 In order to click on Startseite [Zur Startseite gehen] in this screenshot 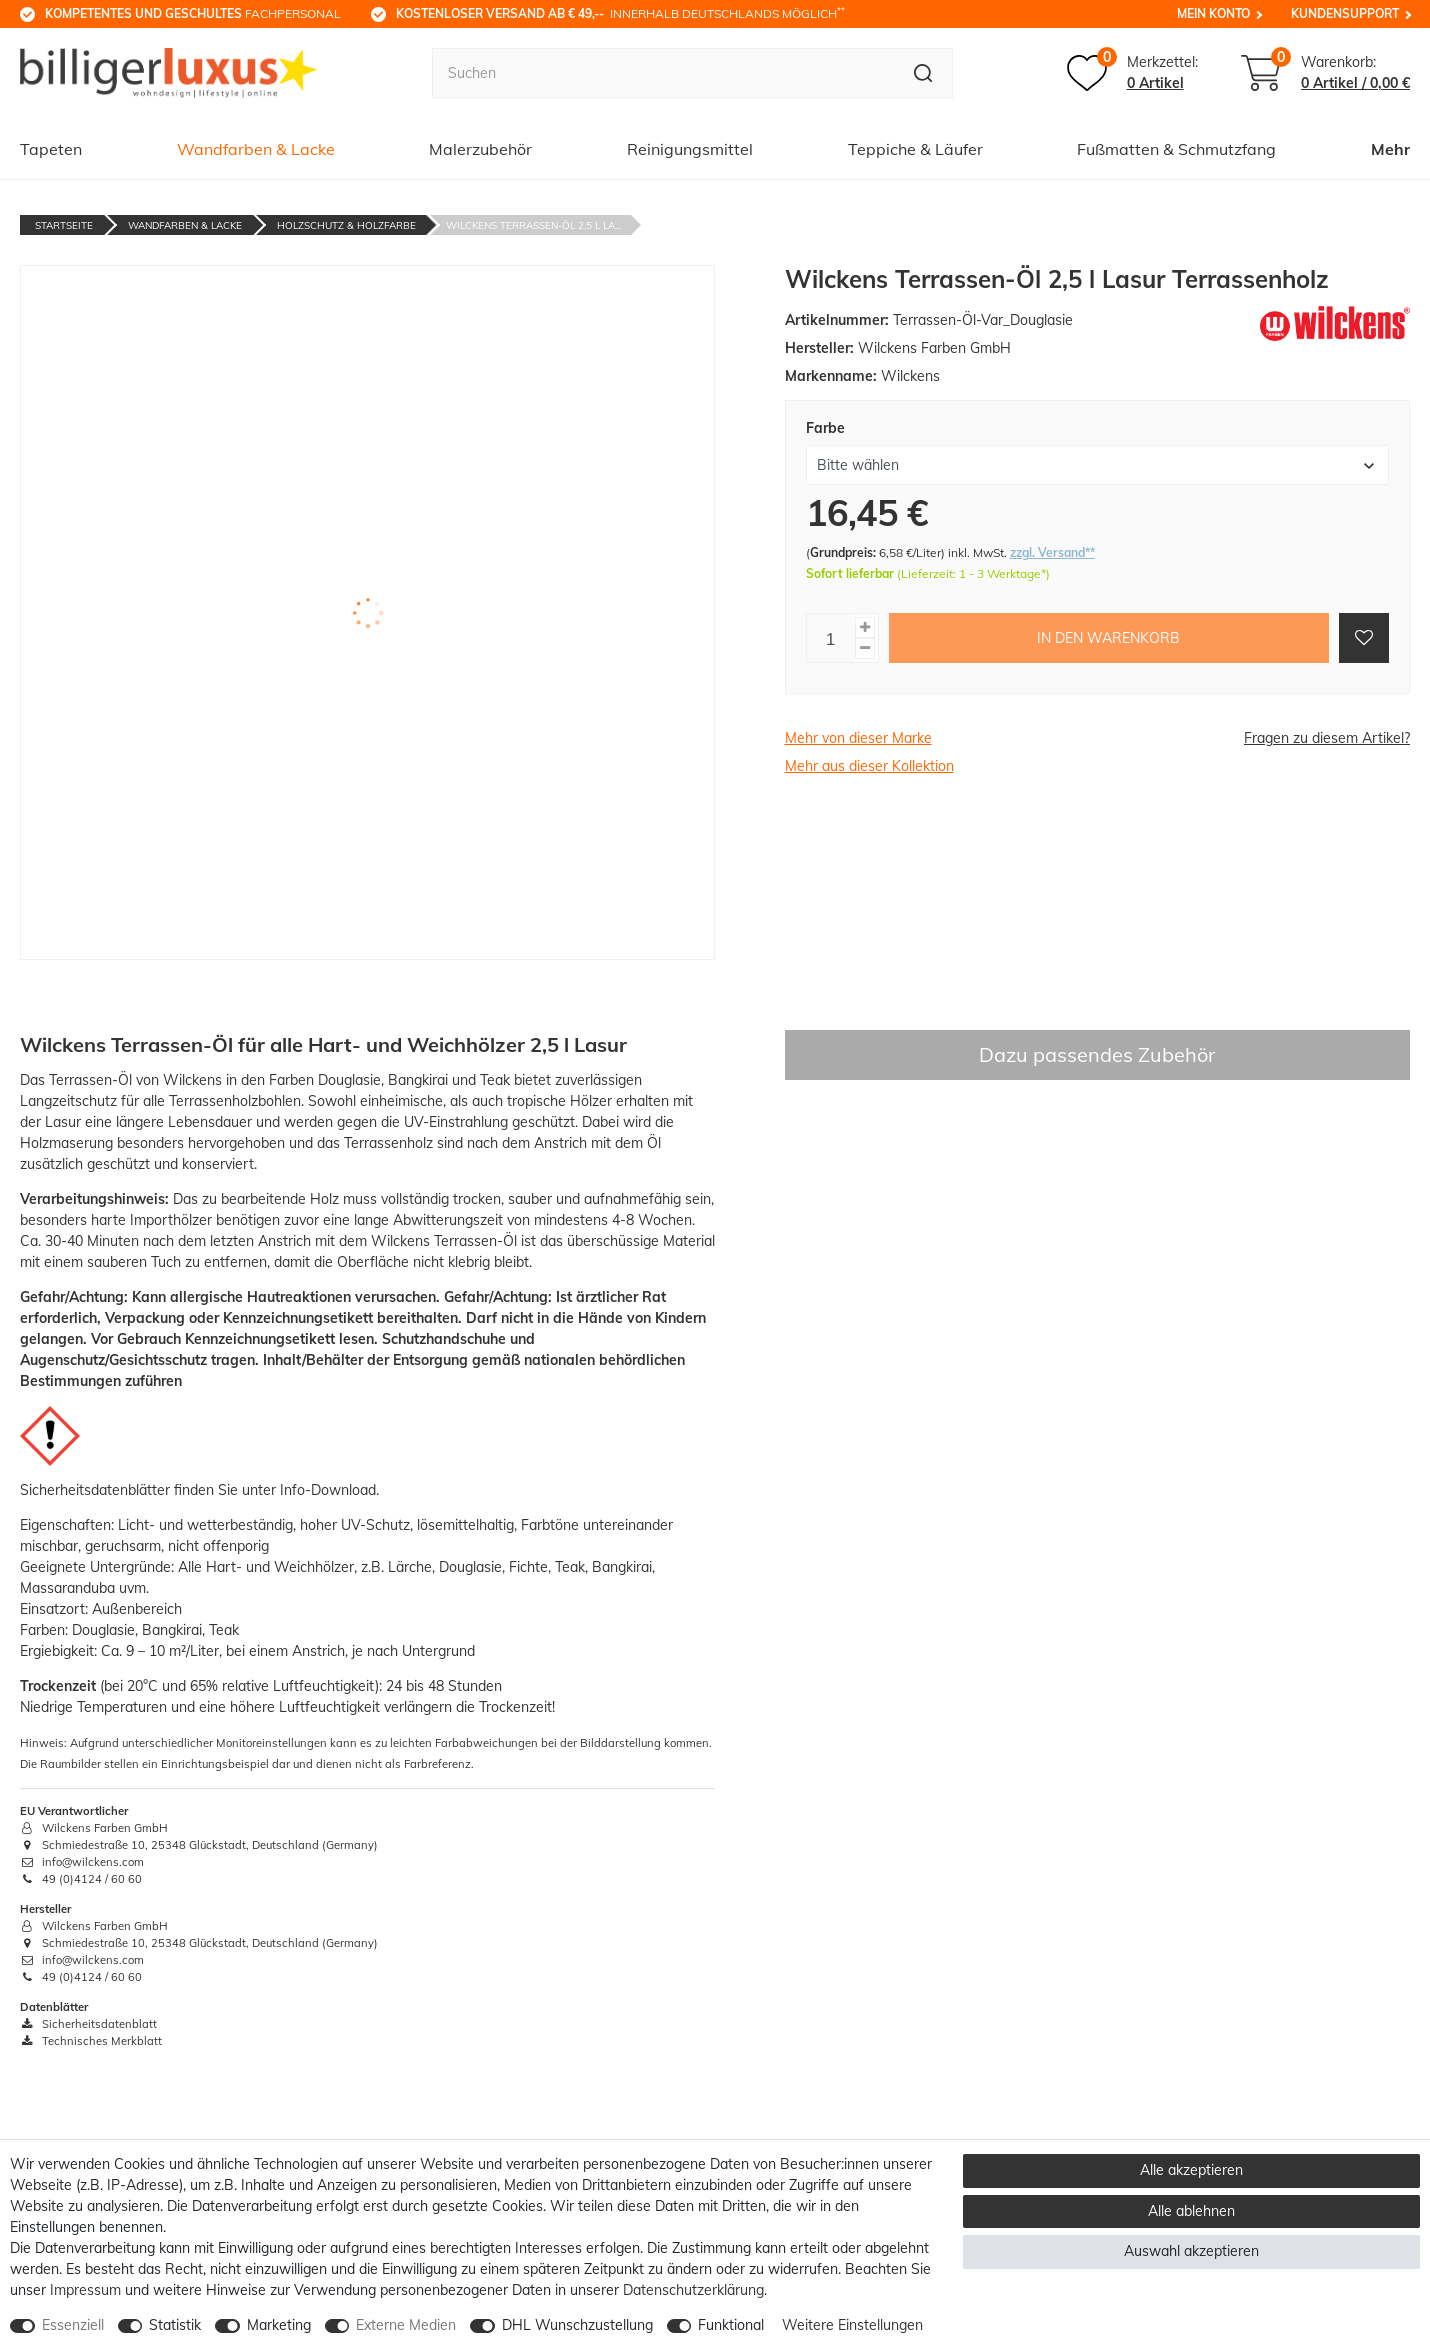, I will do `click(64, 225)`.